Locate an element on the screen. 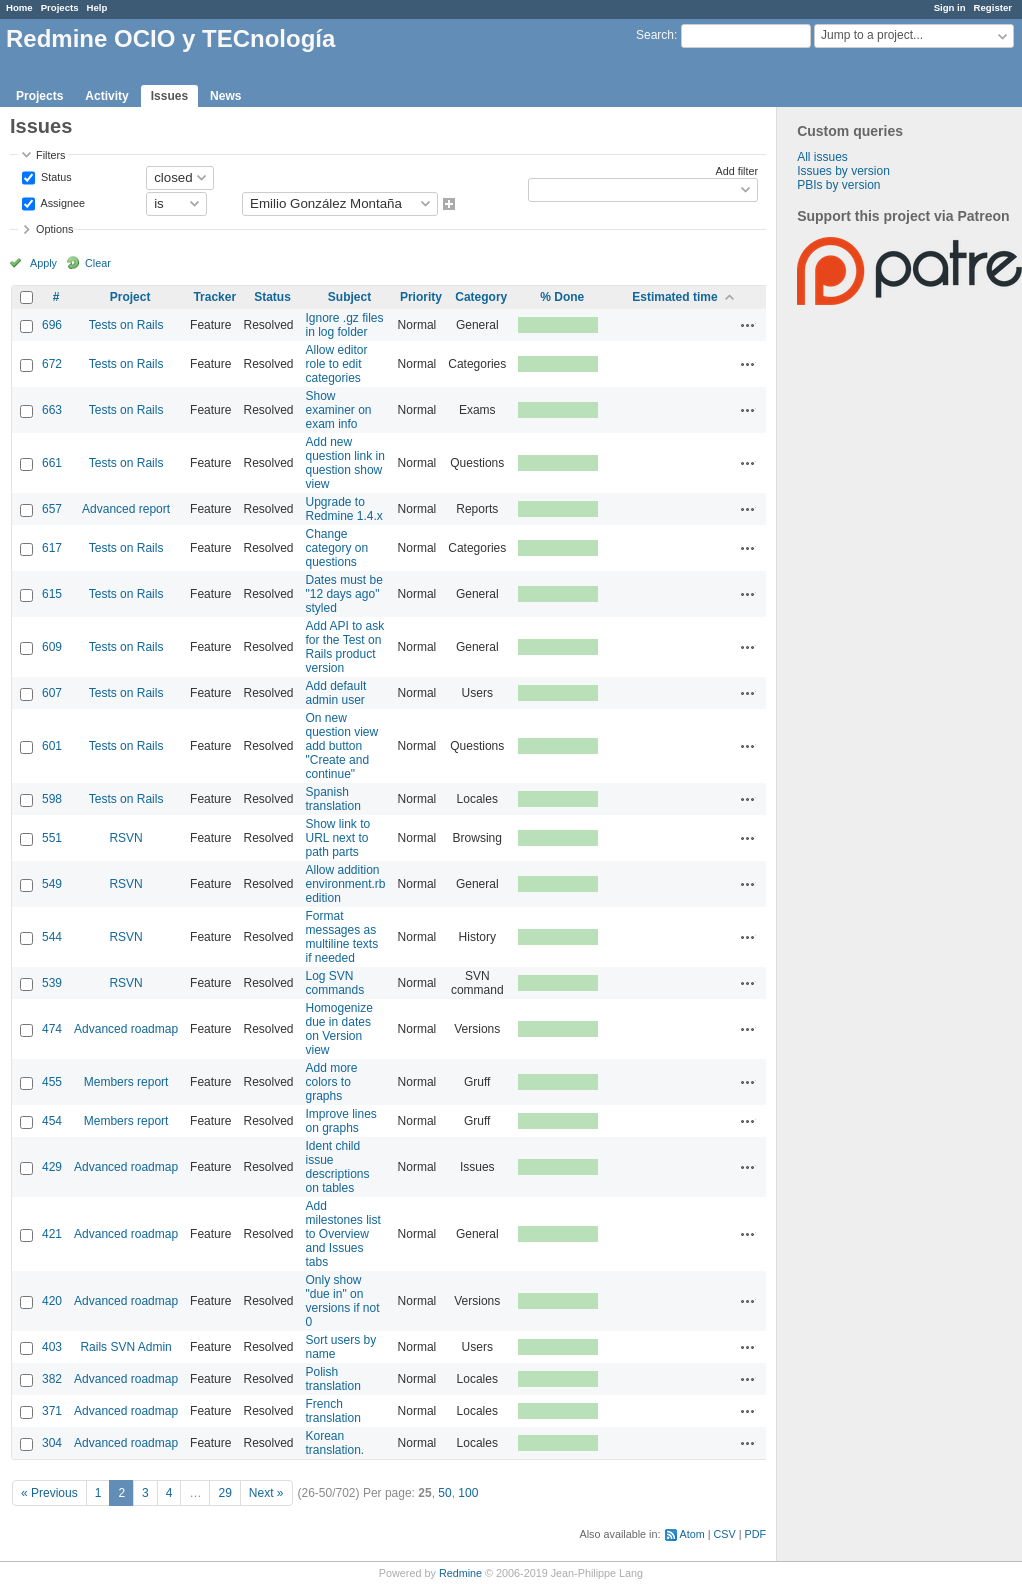  French translation is located at coordinates (333, 1411).